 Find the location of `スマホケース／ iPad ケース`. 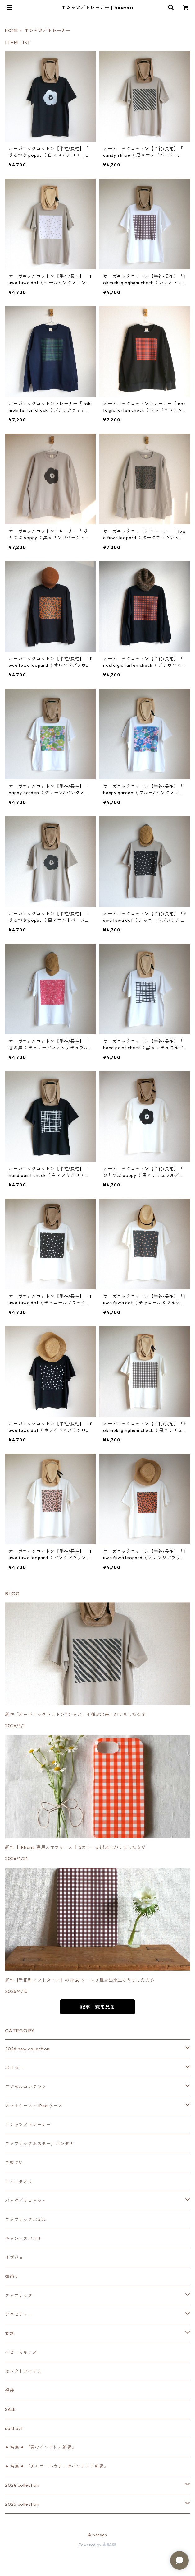

スマホケース／ iPad ケース is located at coordinates (34, 2106).